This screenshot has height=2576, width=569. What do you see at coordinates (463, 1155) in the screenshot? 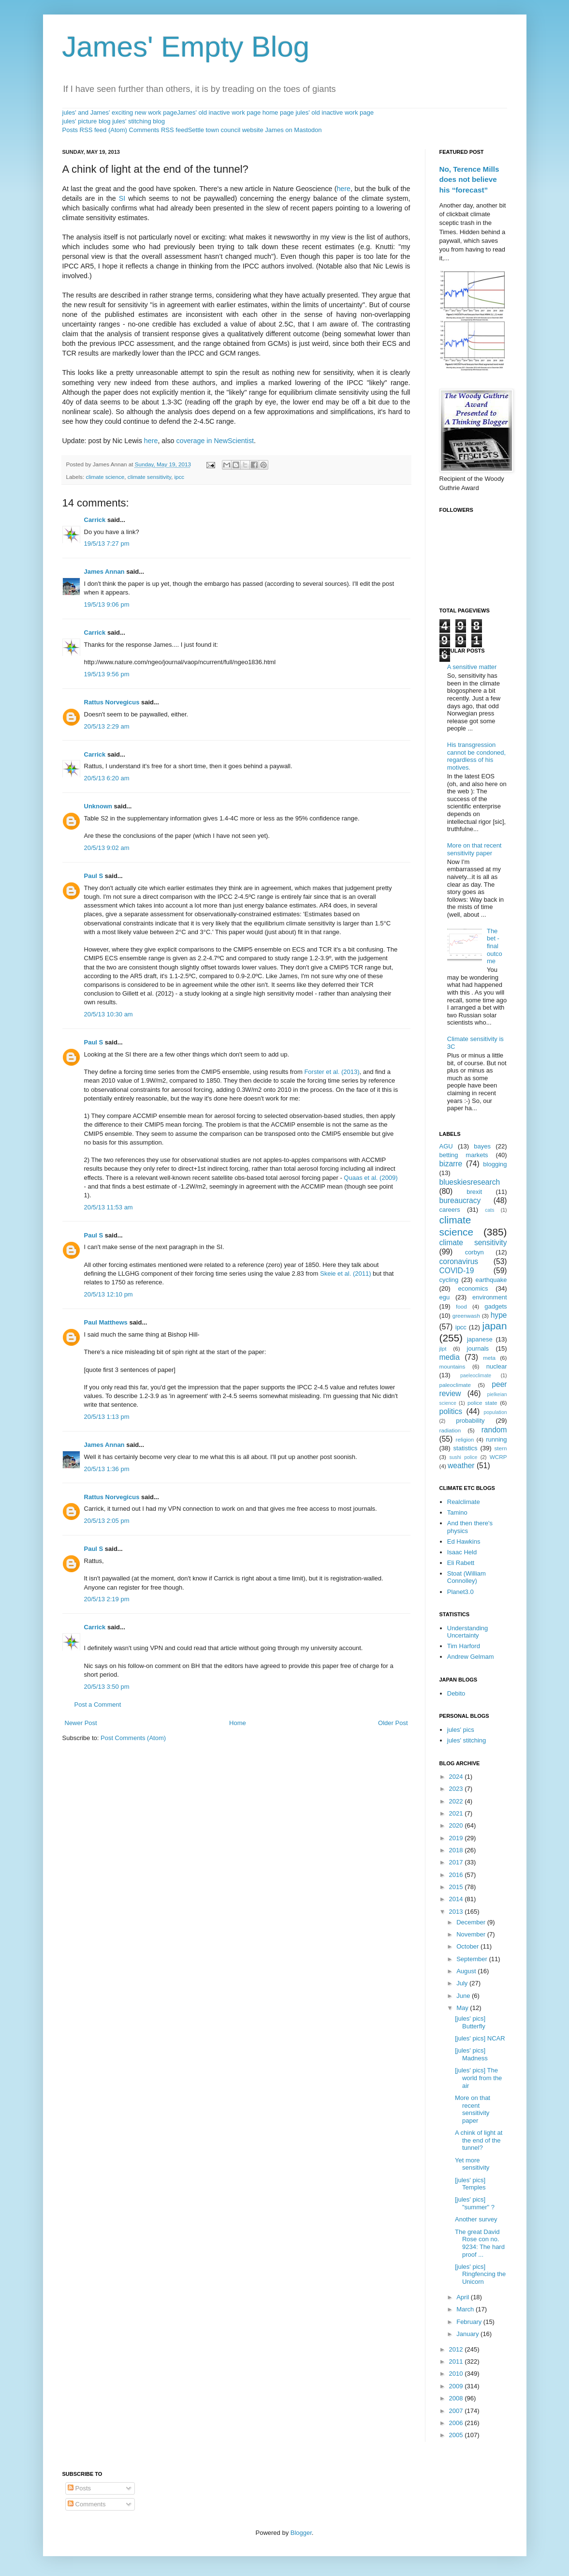
I see `betting markets` at bounding box center [463, 1155].